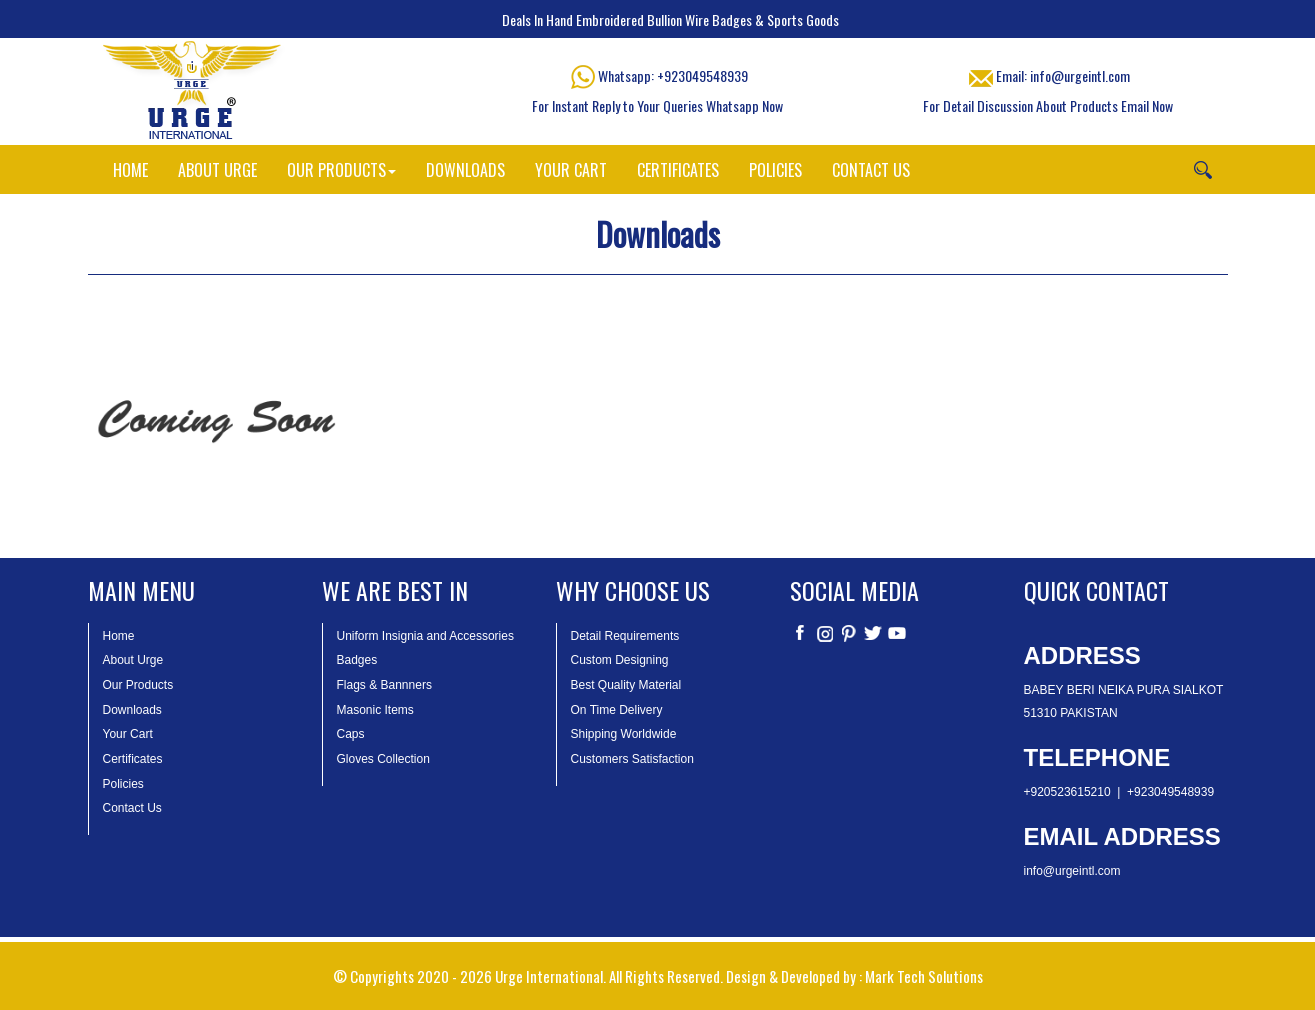 This screenshot has height=1010, width=1315. What do you see at coordinates (133, 660) in the screenshot?
I see `About Urge` at bounding box center [133, 660].